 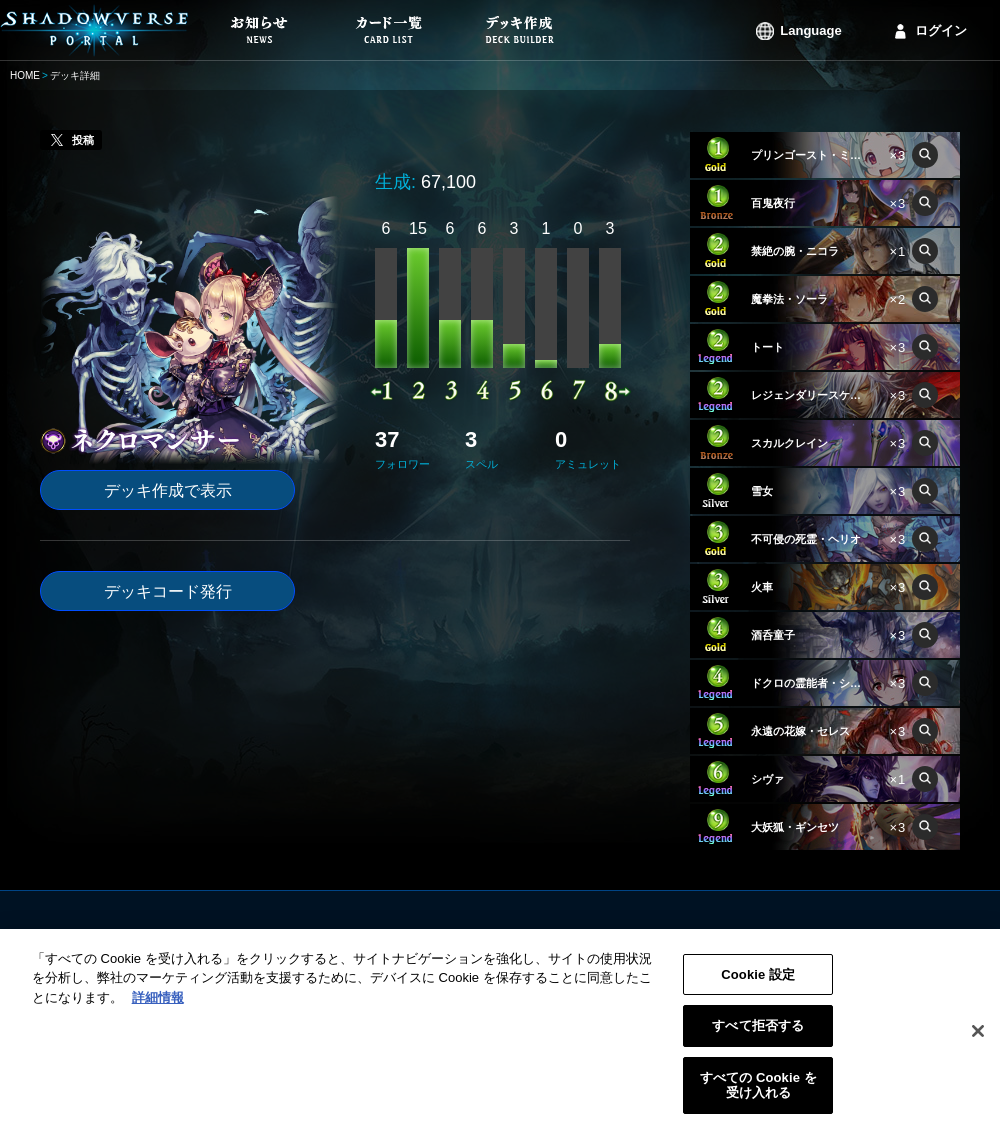 What do you see at coordinates (168, 490) in the screenshot?
I see `デッキ作成で表示` at bounding box center [168, 490].